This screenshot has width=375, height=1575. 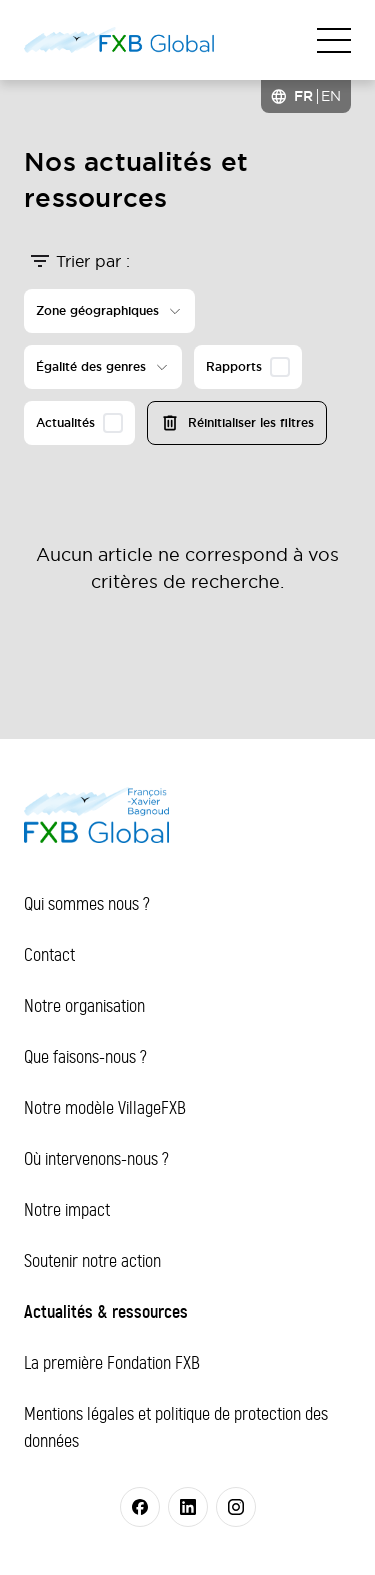 What do you see at coordinates (85, 1057) in the screenshot?
I see `Que faisons-nous ?` at bounding box center [85, 1057].